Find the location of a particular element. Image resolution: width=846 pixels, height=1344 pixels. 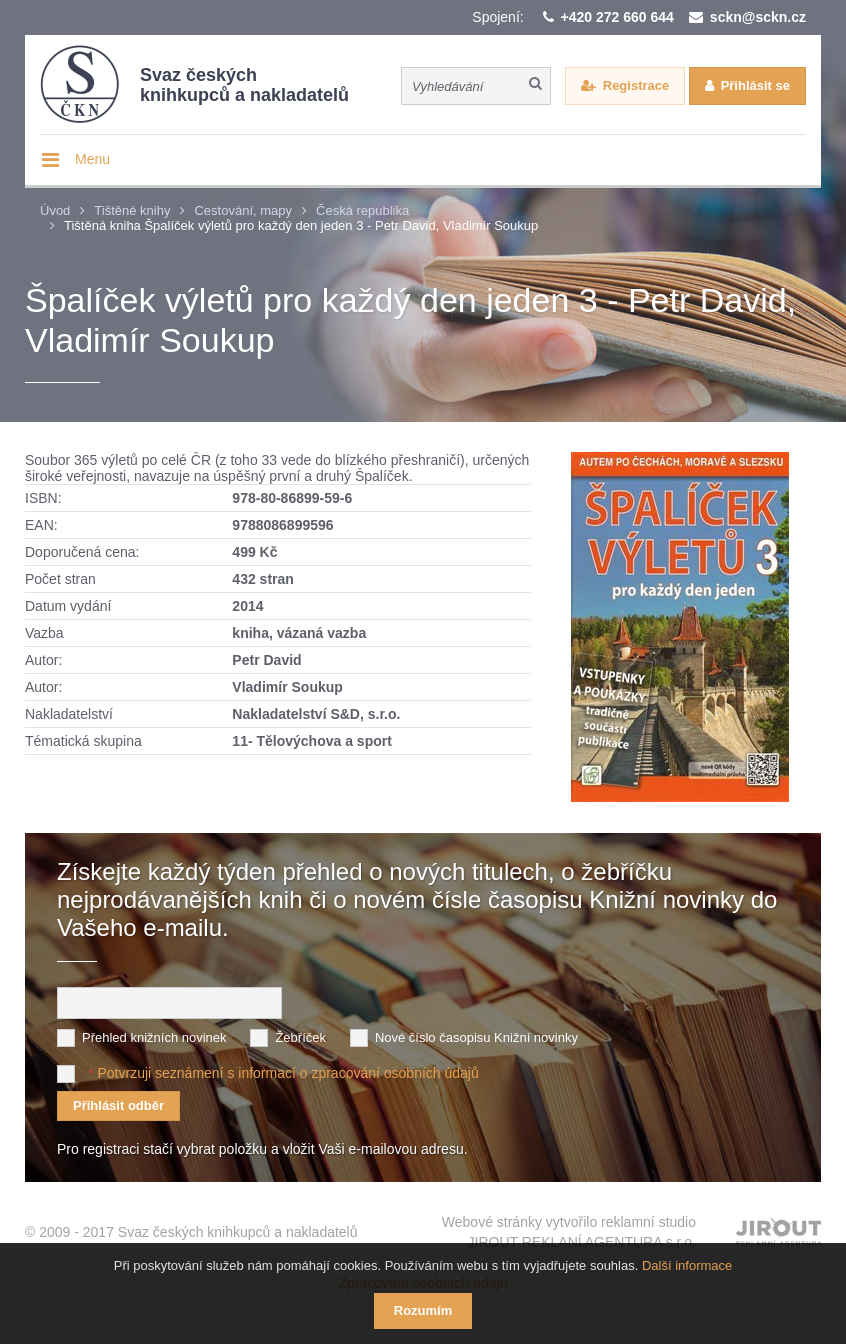

Cestování, mapy is located at coordinates (243, 210).